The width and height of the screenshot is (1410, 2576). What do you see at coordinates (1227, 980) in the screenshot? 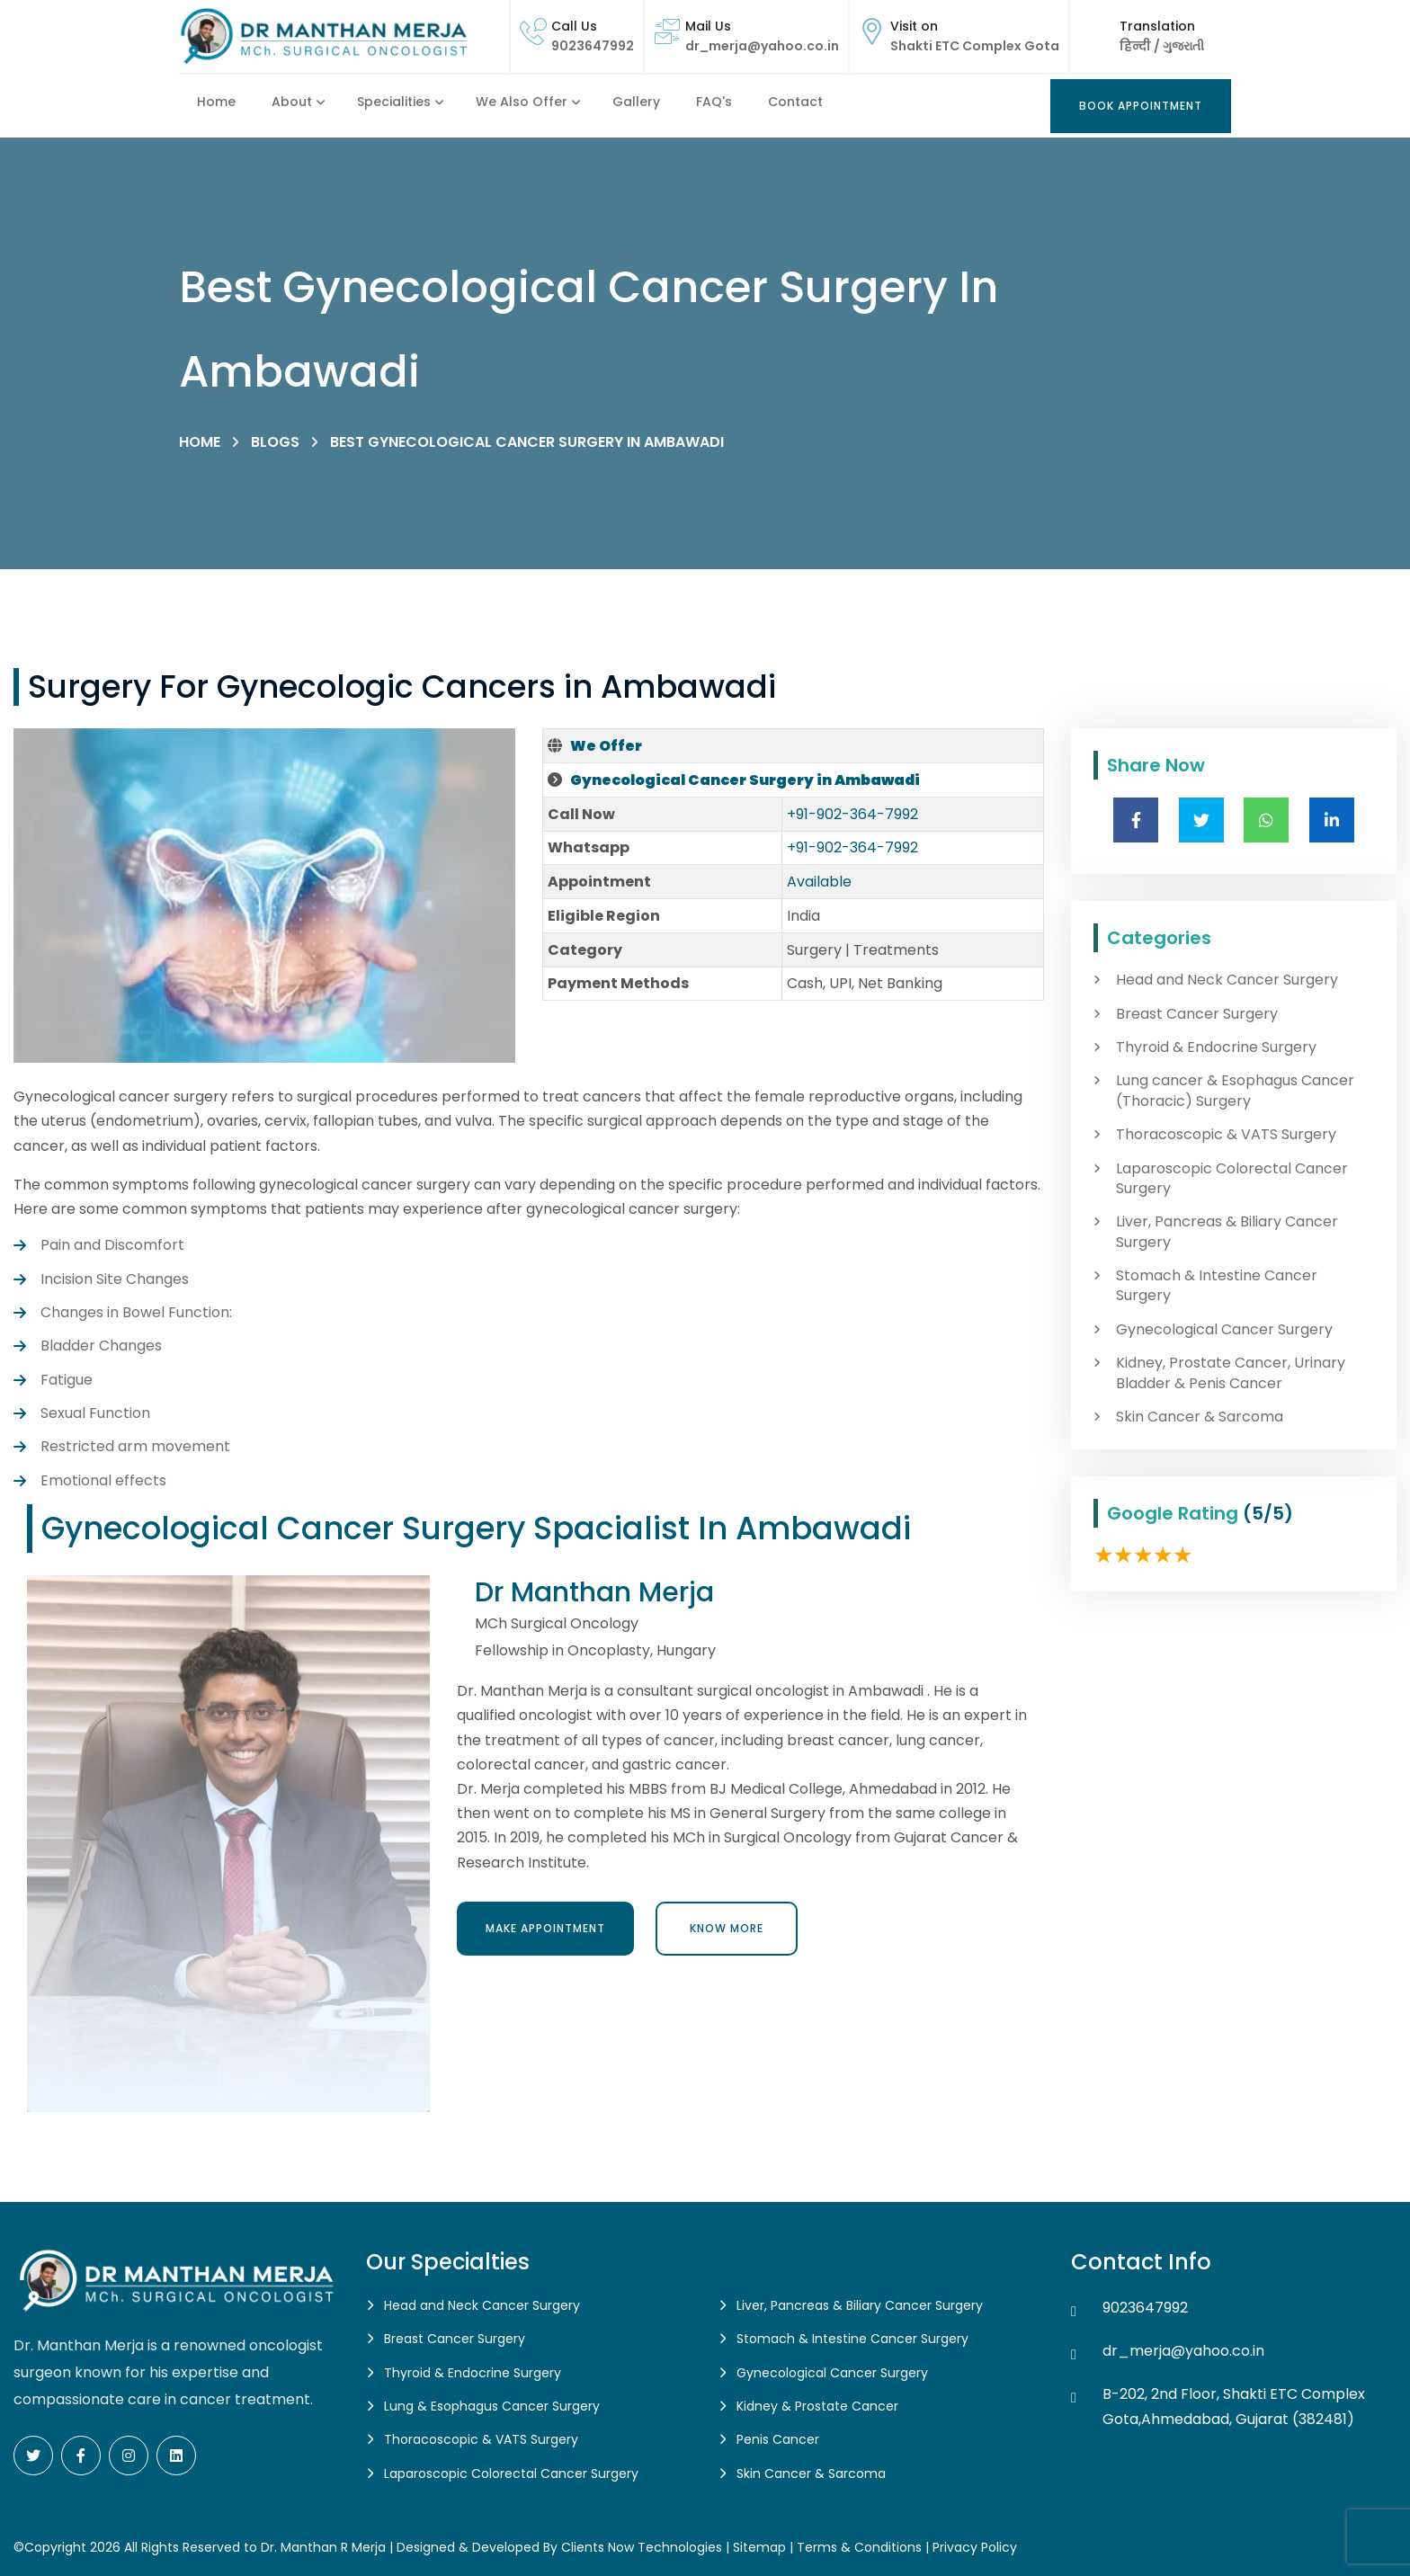
I see `Head and Neck Cancer Surgery` at bounding box center [1227, 980].